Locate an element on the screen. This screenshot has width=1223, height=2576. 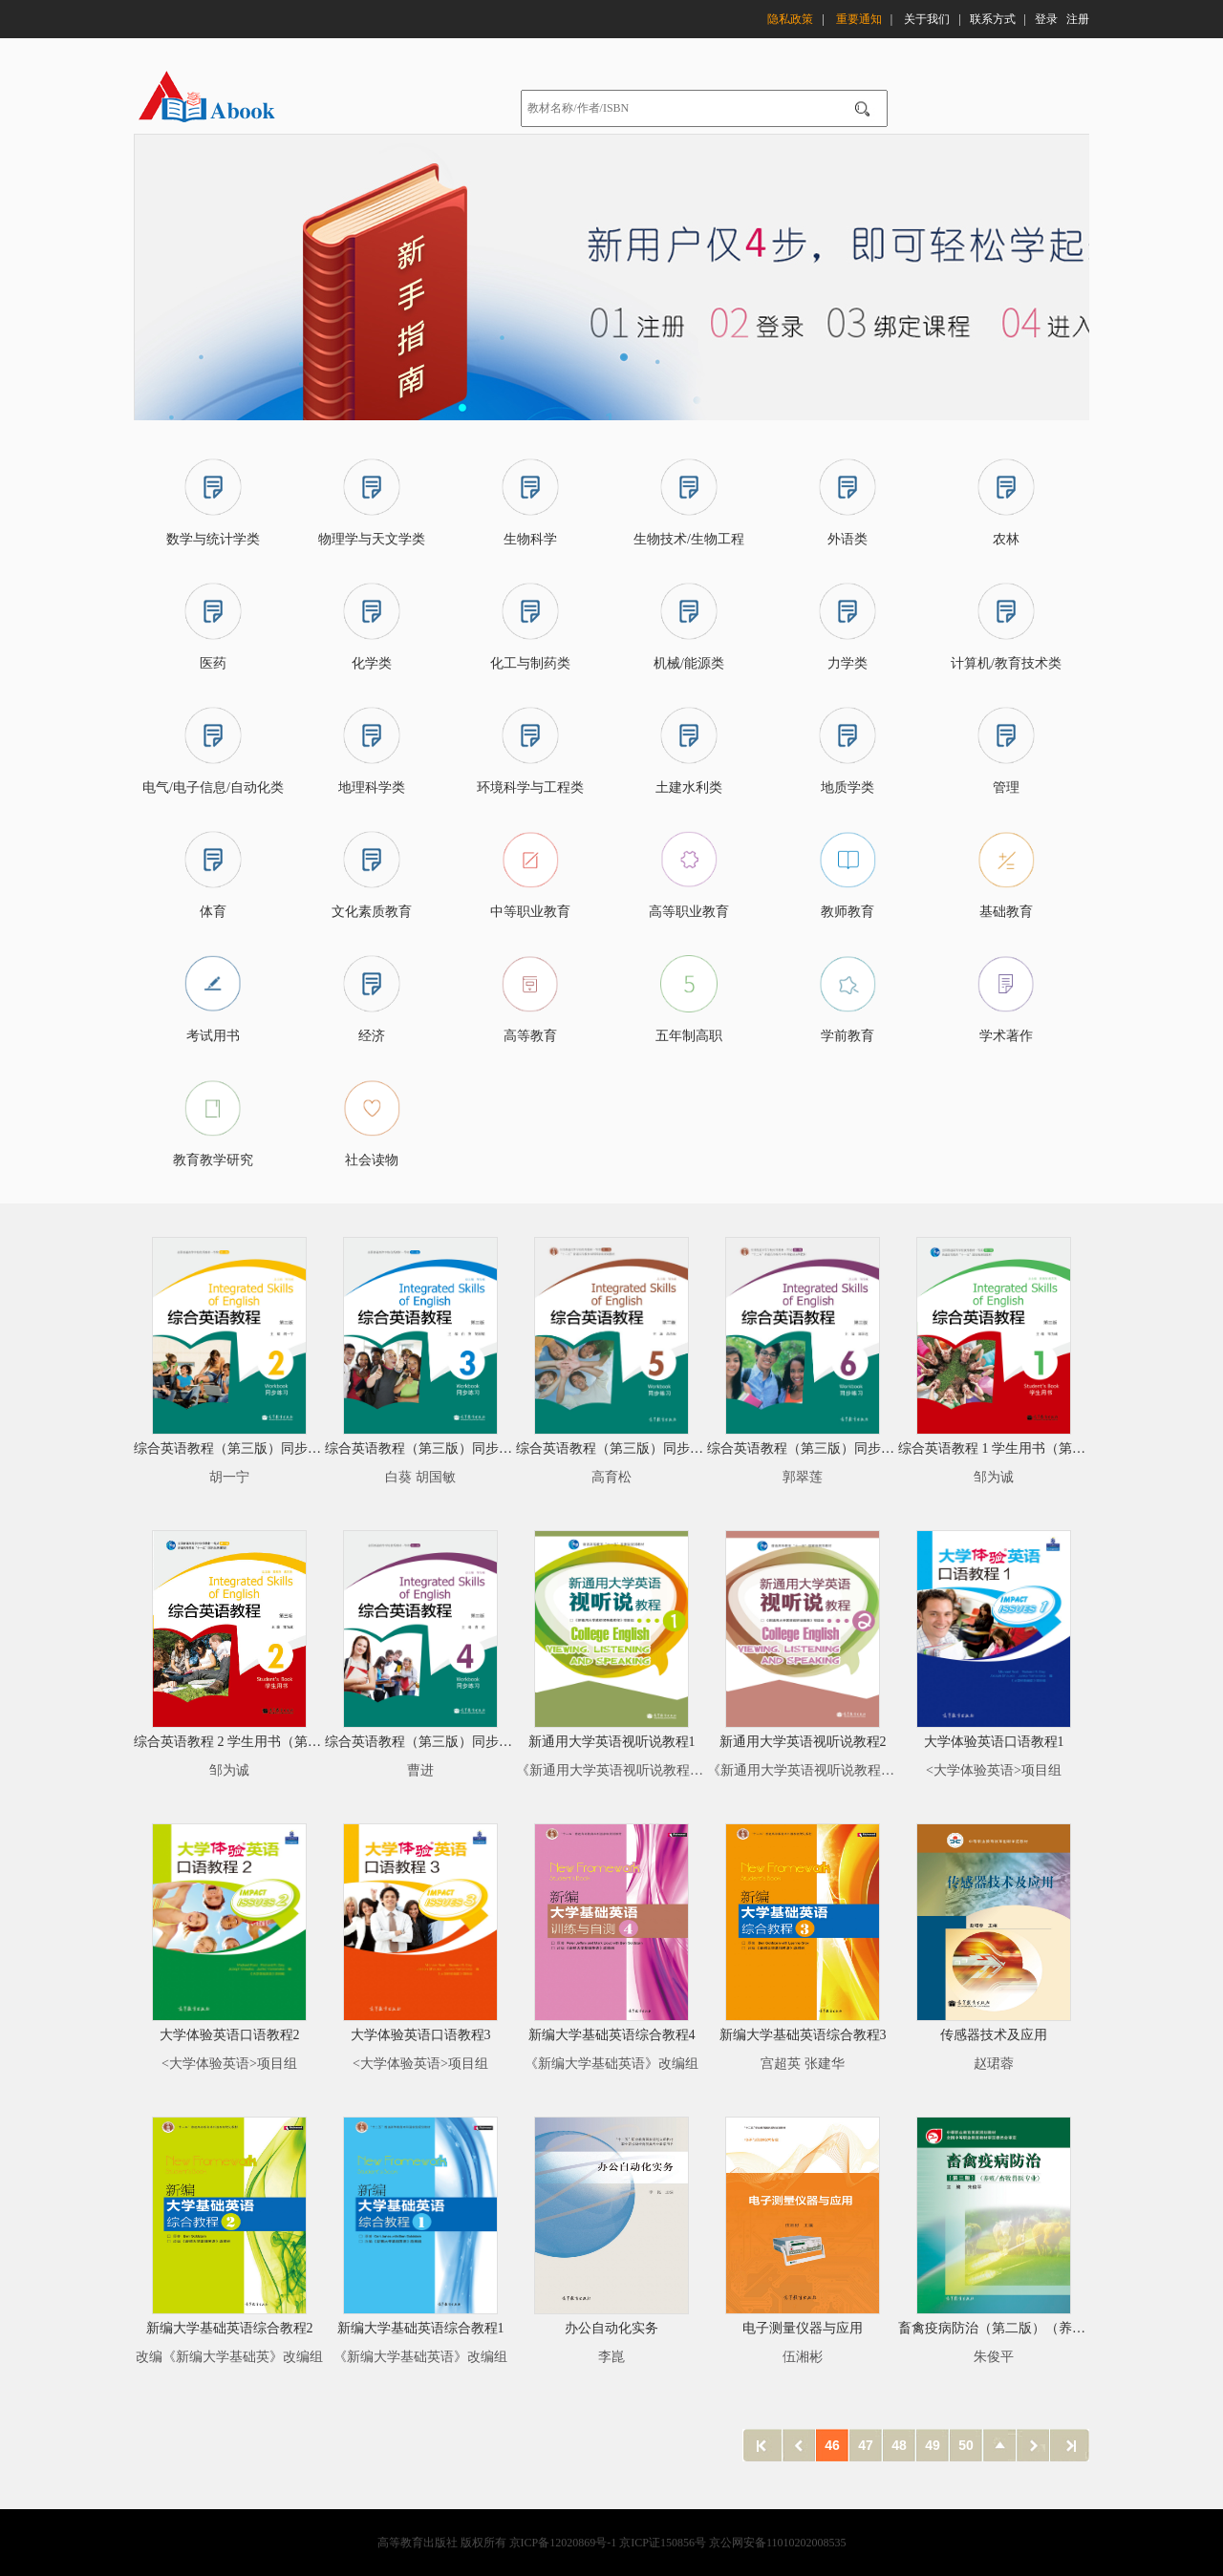
五年制高职 is located at coordinates (688, 1036).